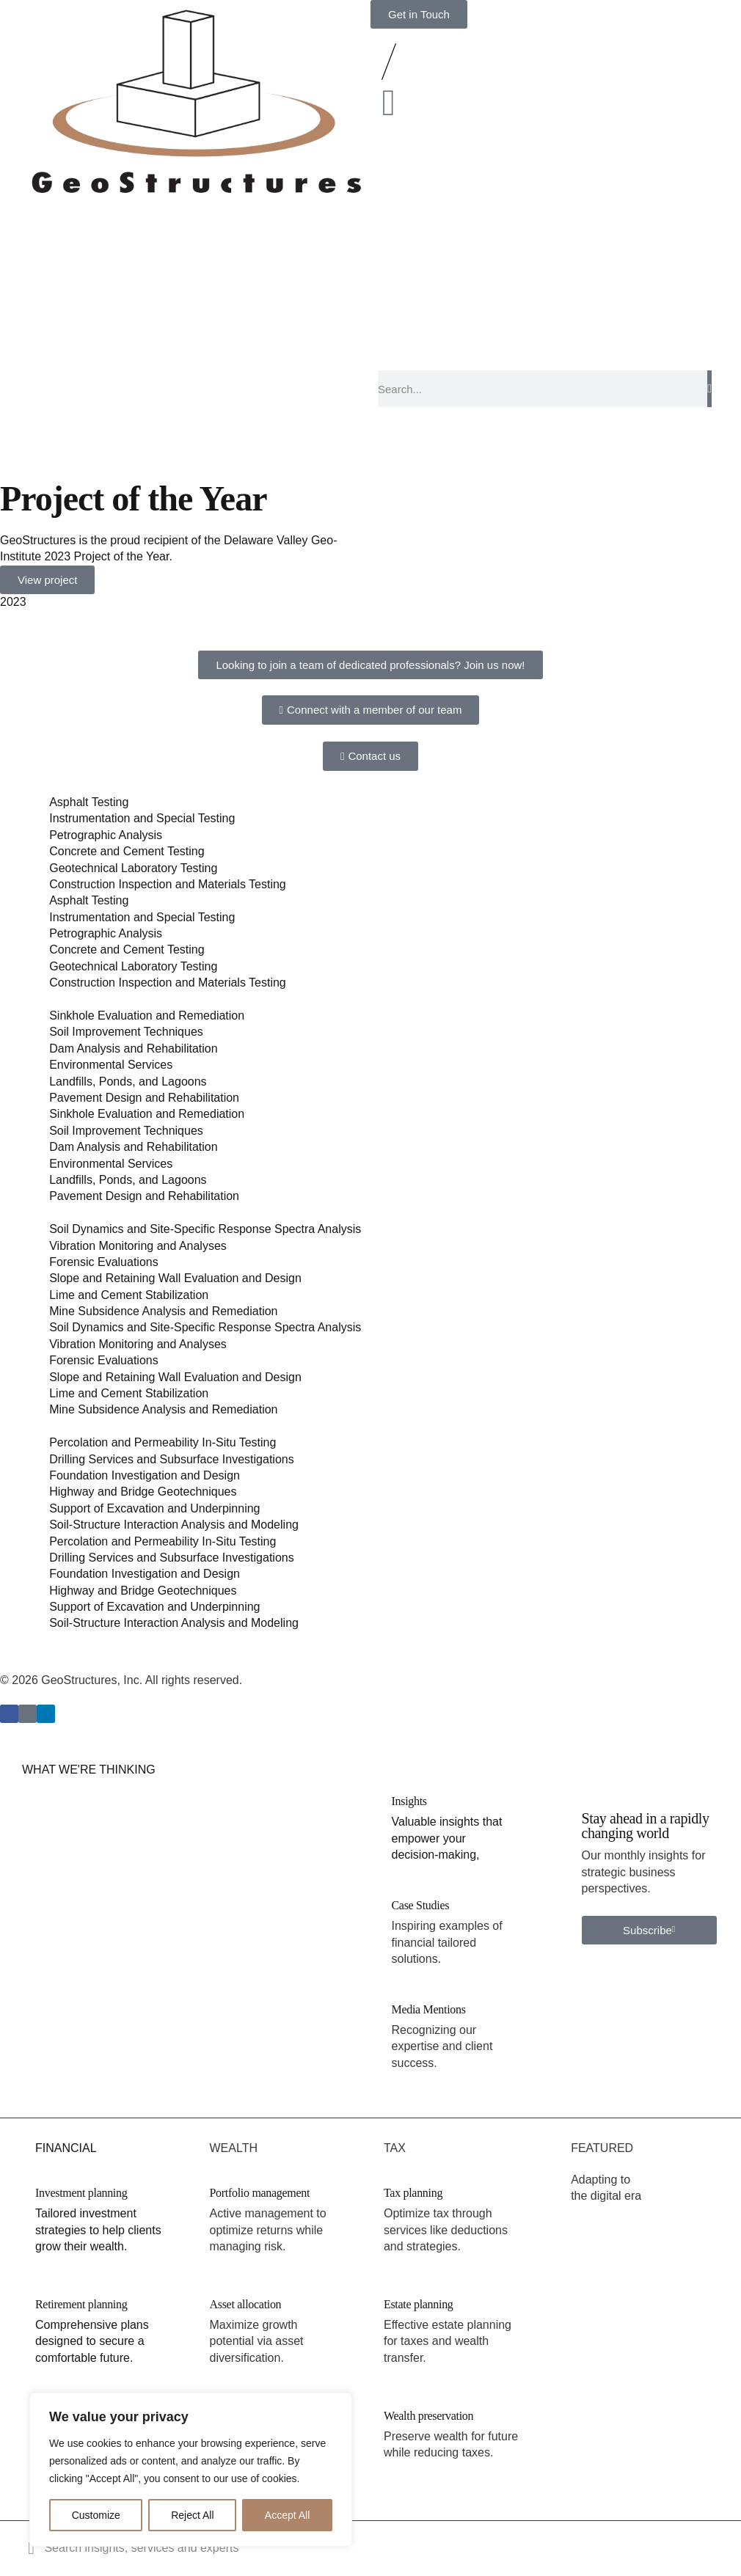  Describe the element at coordinates (192, 2515) in the screenshot. I see `Reject All` at that location.